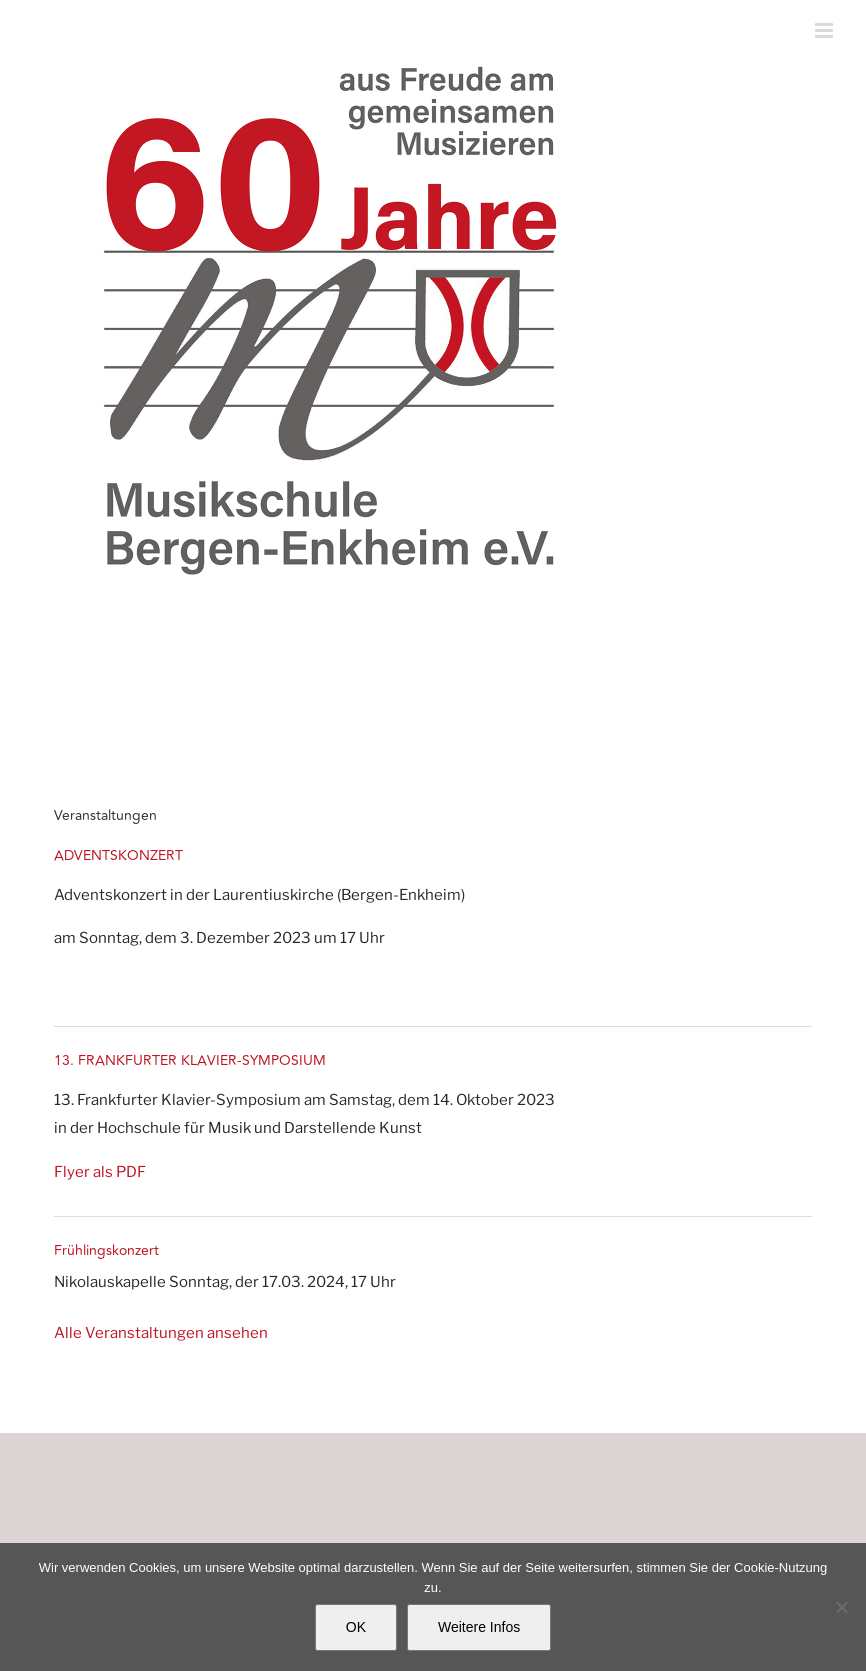 This screenshot has height=1671, width=866. What do you see at coordinates (825, 30) in the screenshot?
I see `[Toggle mobile menu]` at bounding box center [825, 30].